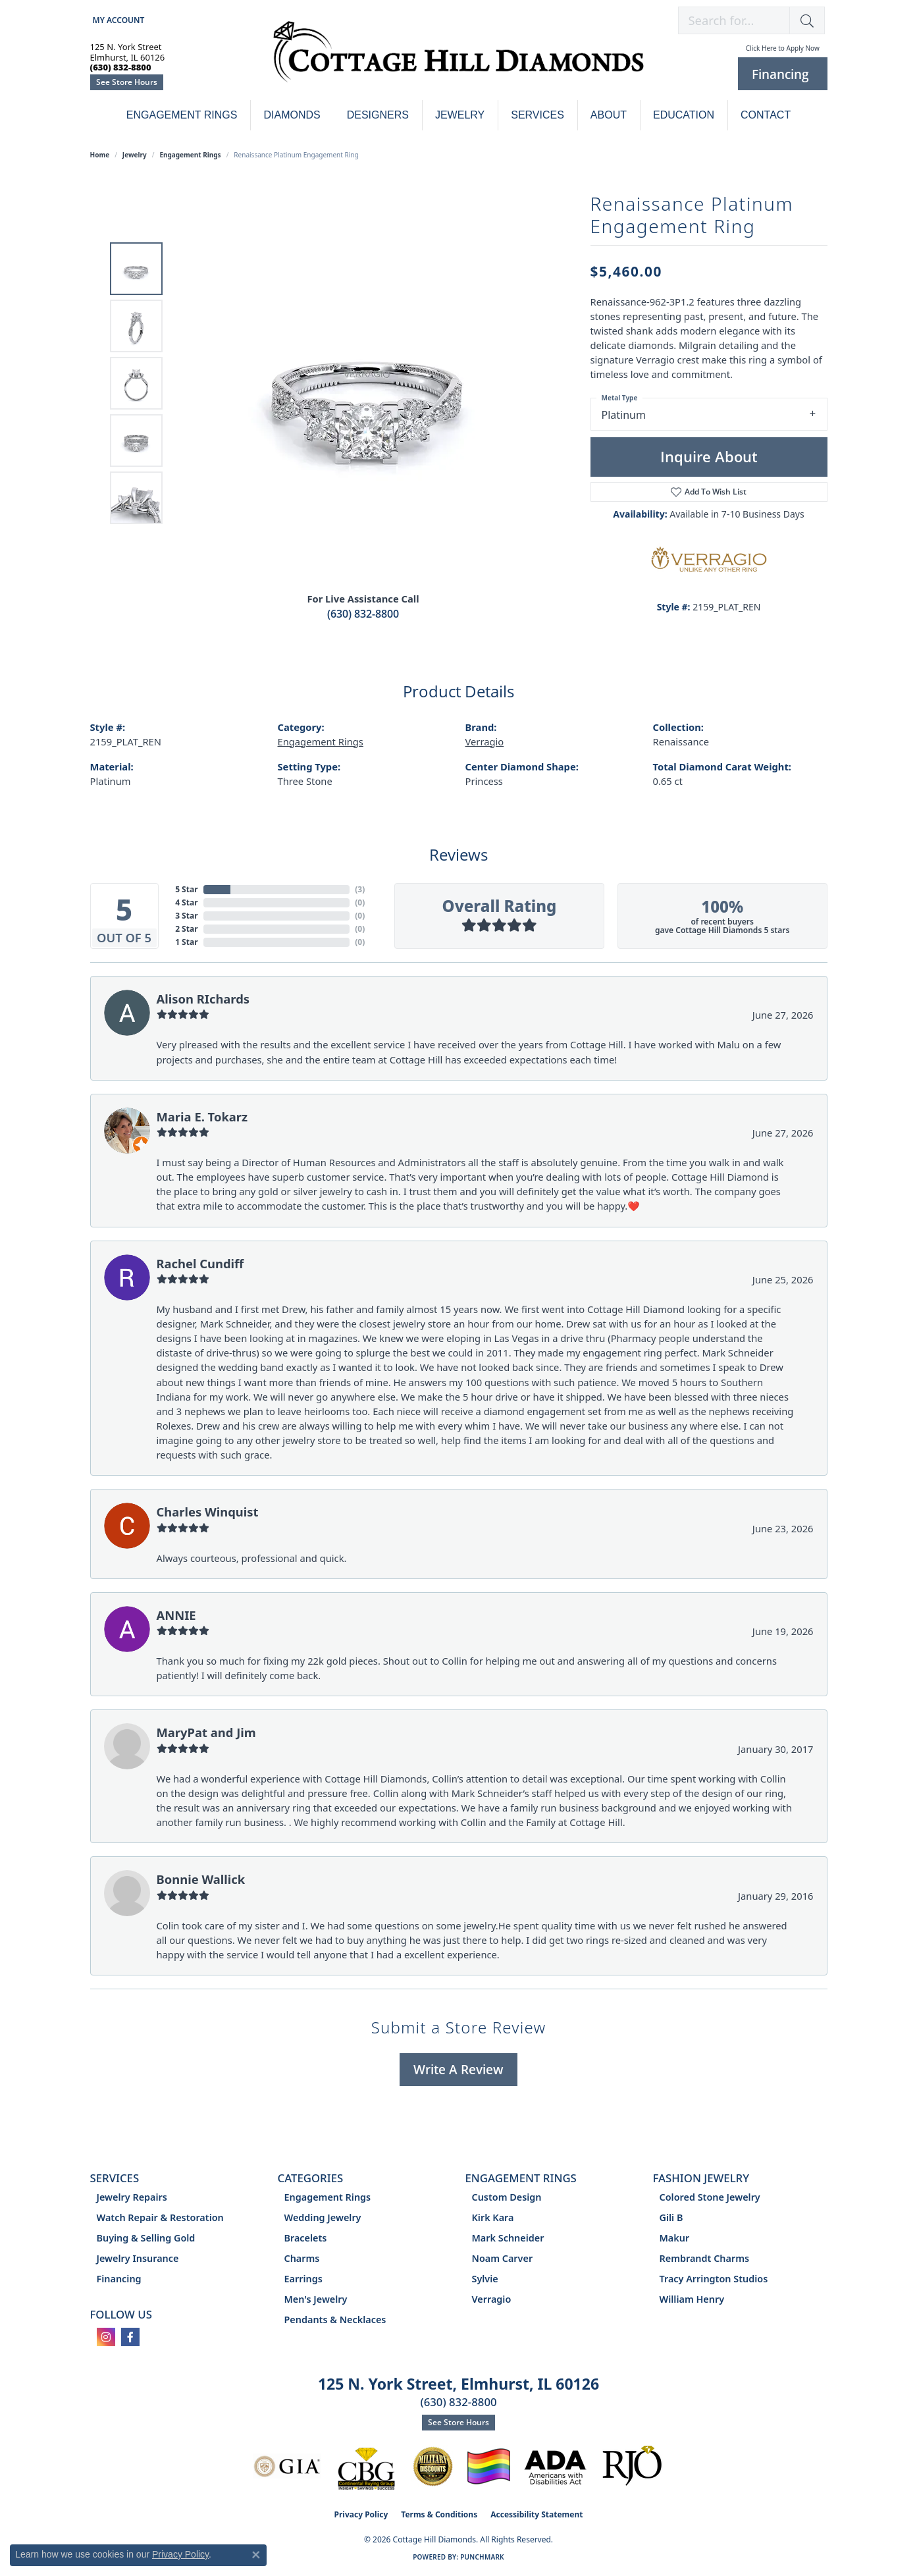  What do you see at coordinates (608, 115) in the screenshot?
I see `About` at bounding box center [608, 115].